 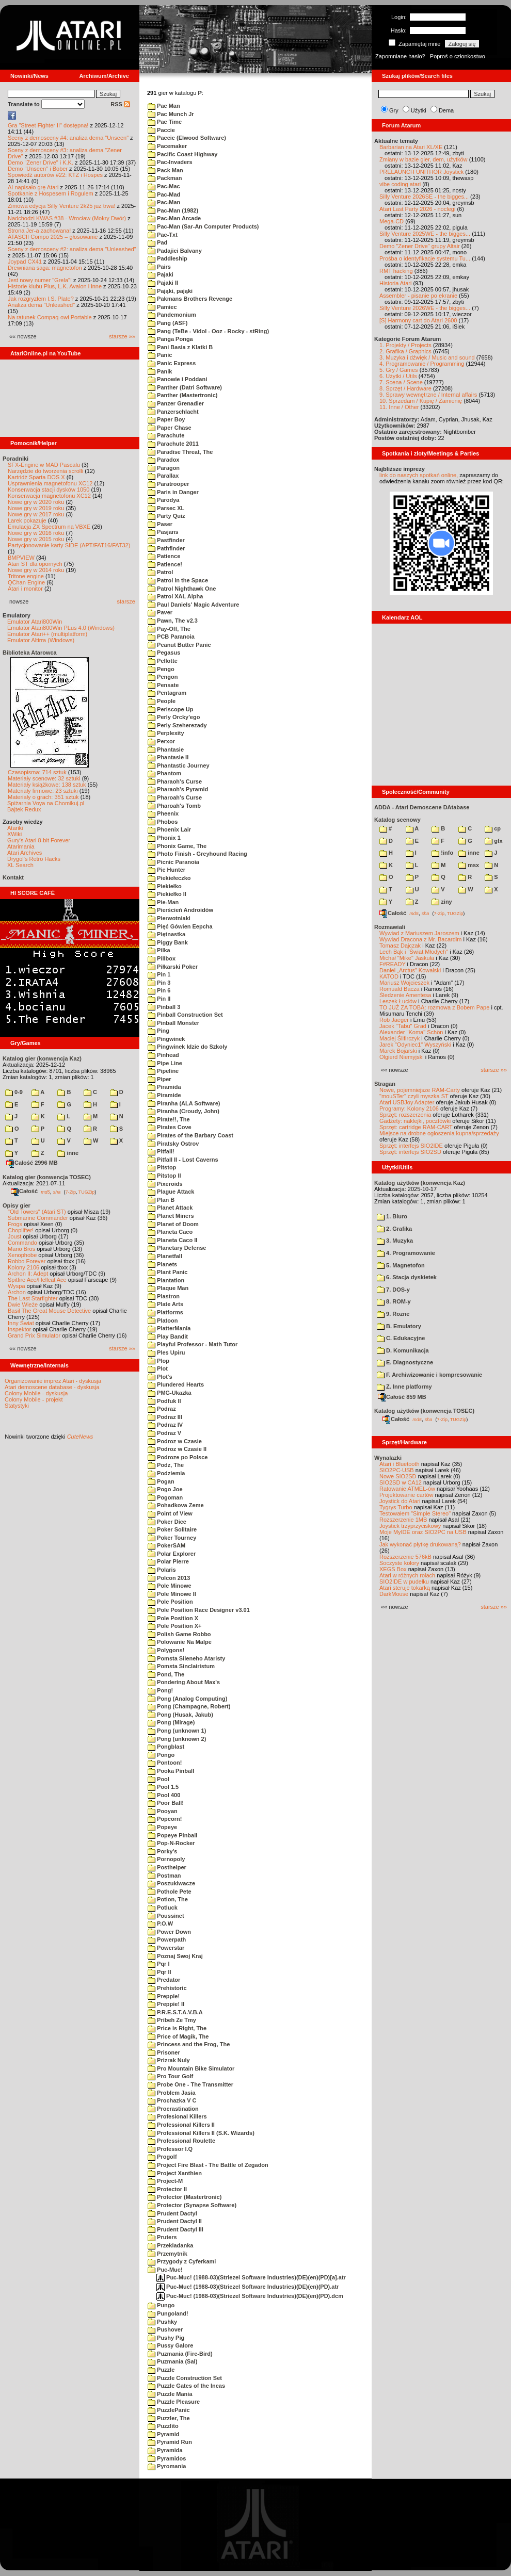 What do you see at coordinates (173, 412) in the screenshot?
I see `Panzerschlacht` at bounding box center [173, 412].